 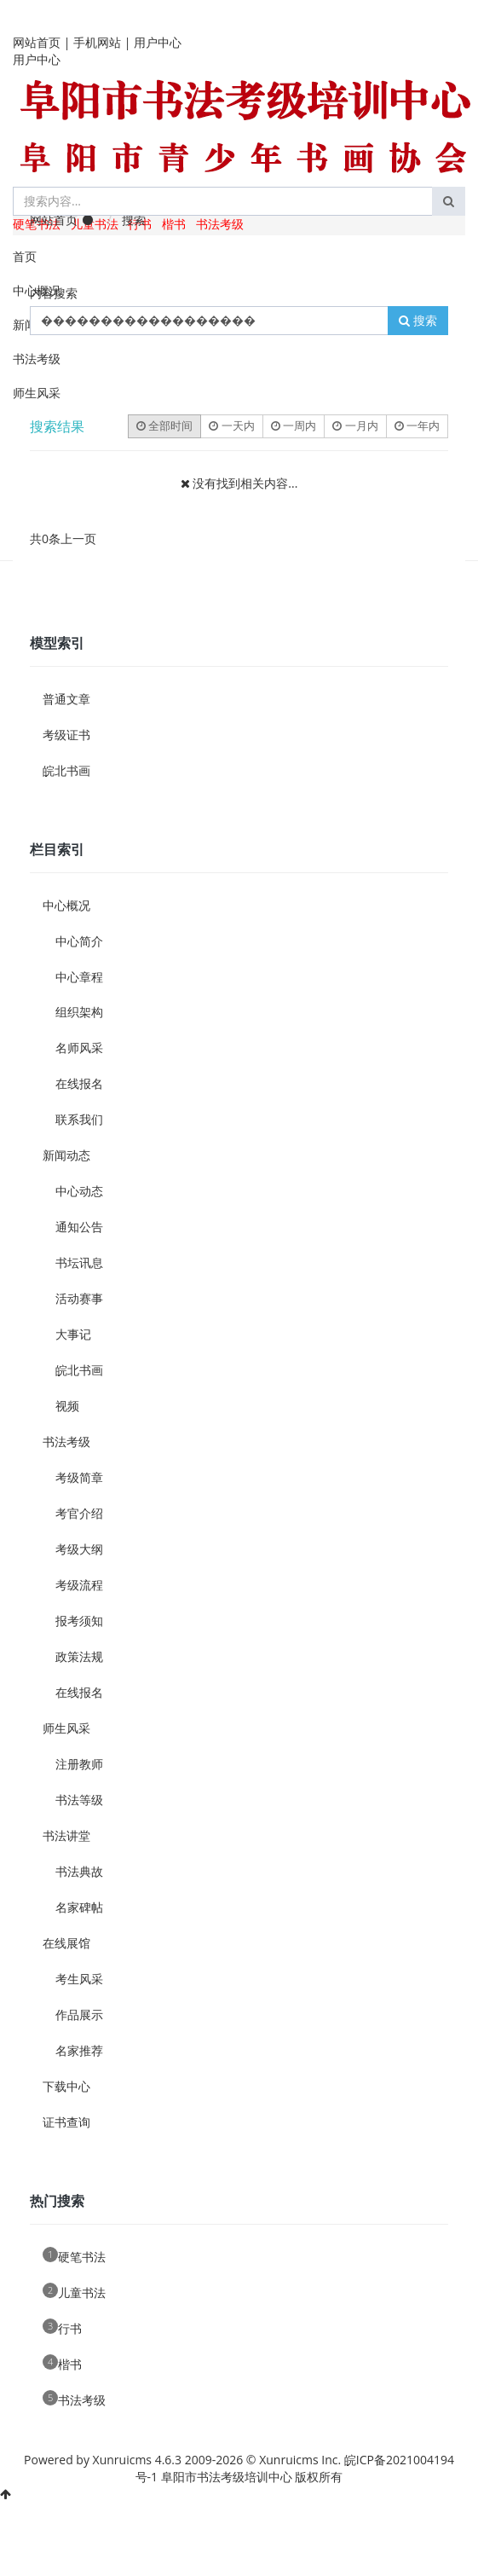 What do you see at coordinates (45, 538) in the screenshot?
I see `共0条` at bounding box center [45, 538].